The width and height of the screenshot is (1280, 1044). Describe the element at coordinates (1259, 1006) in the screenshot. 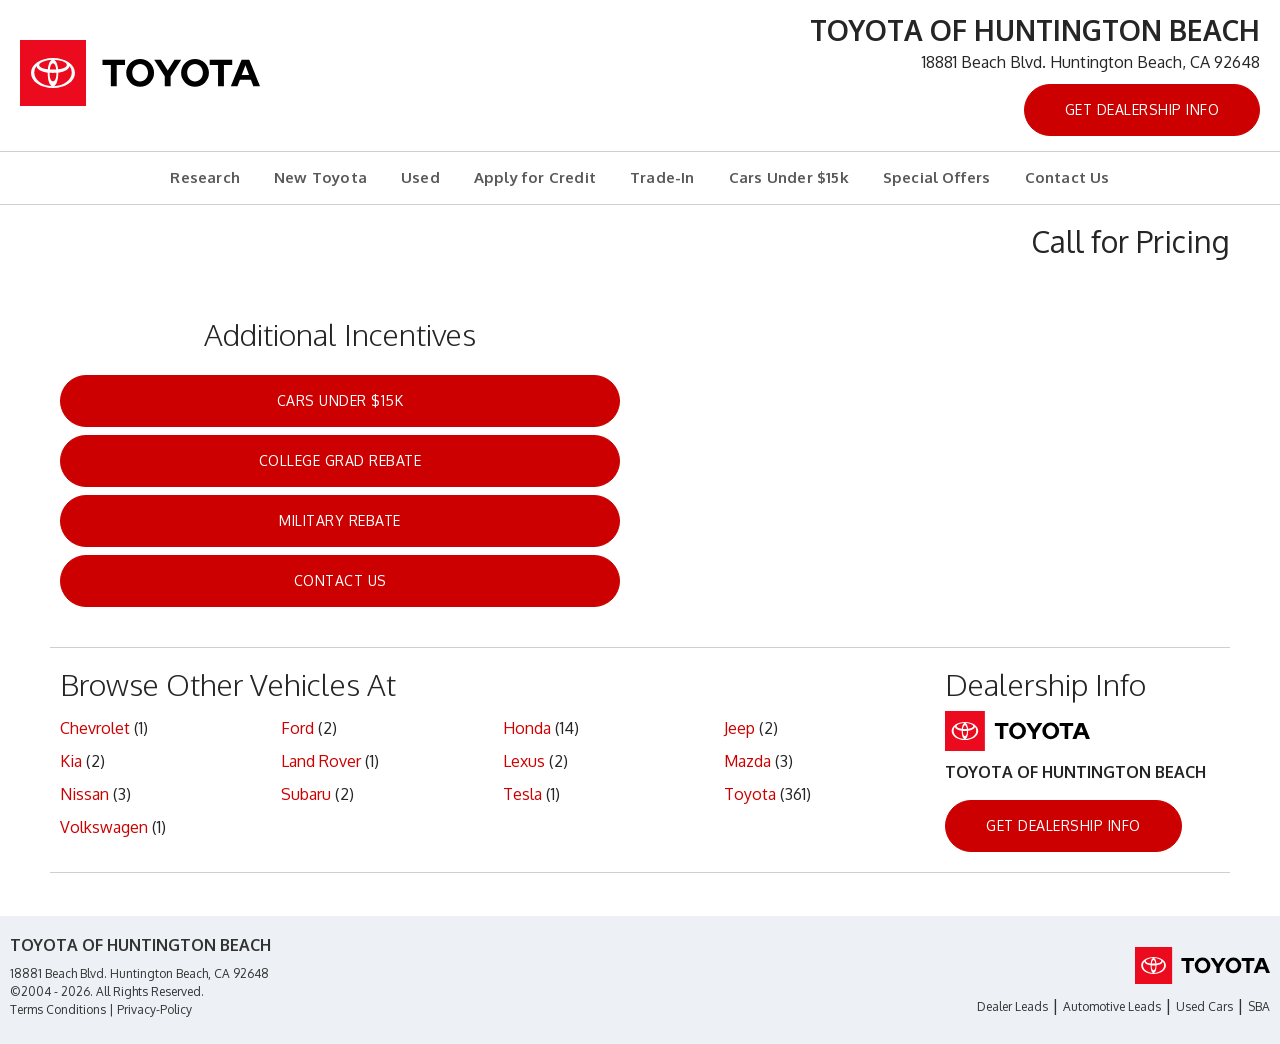

I see `SBA` at that location.